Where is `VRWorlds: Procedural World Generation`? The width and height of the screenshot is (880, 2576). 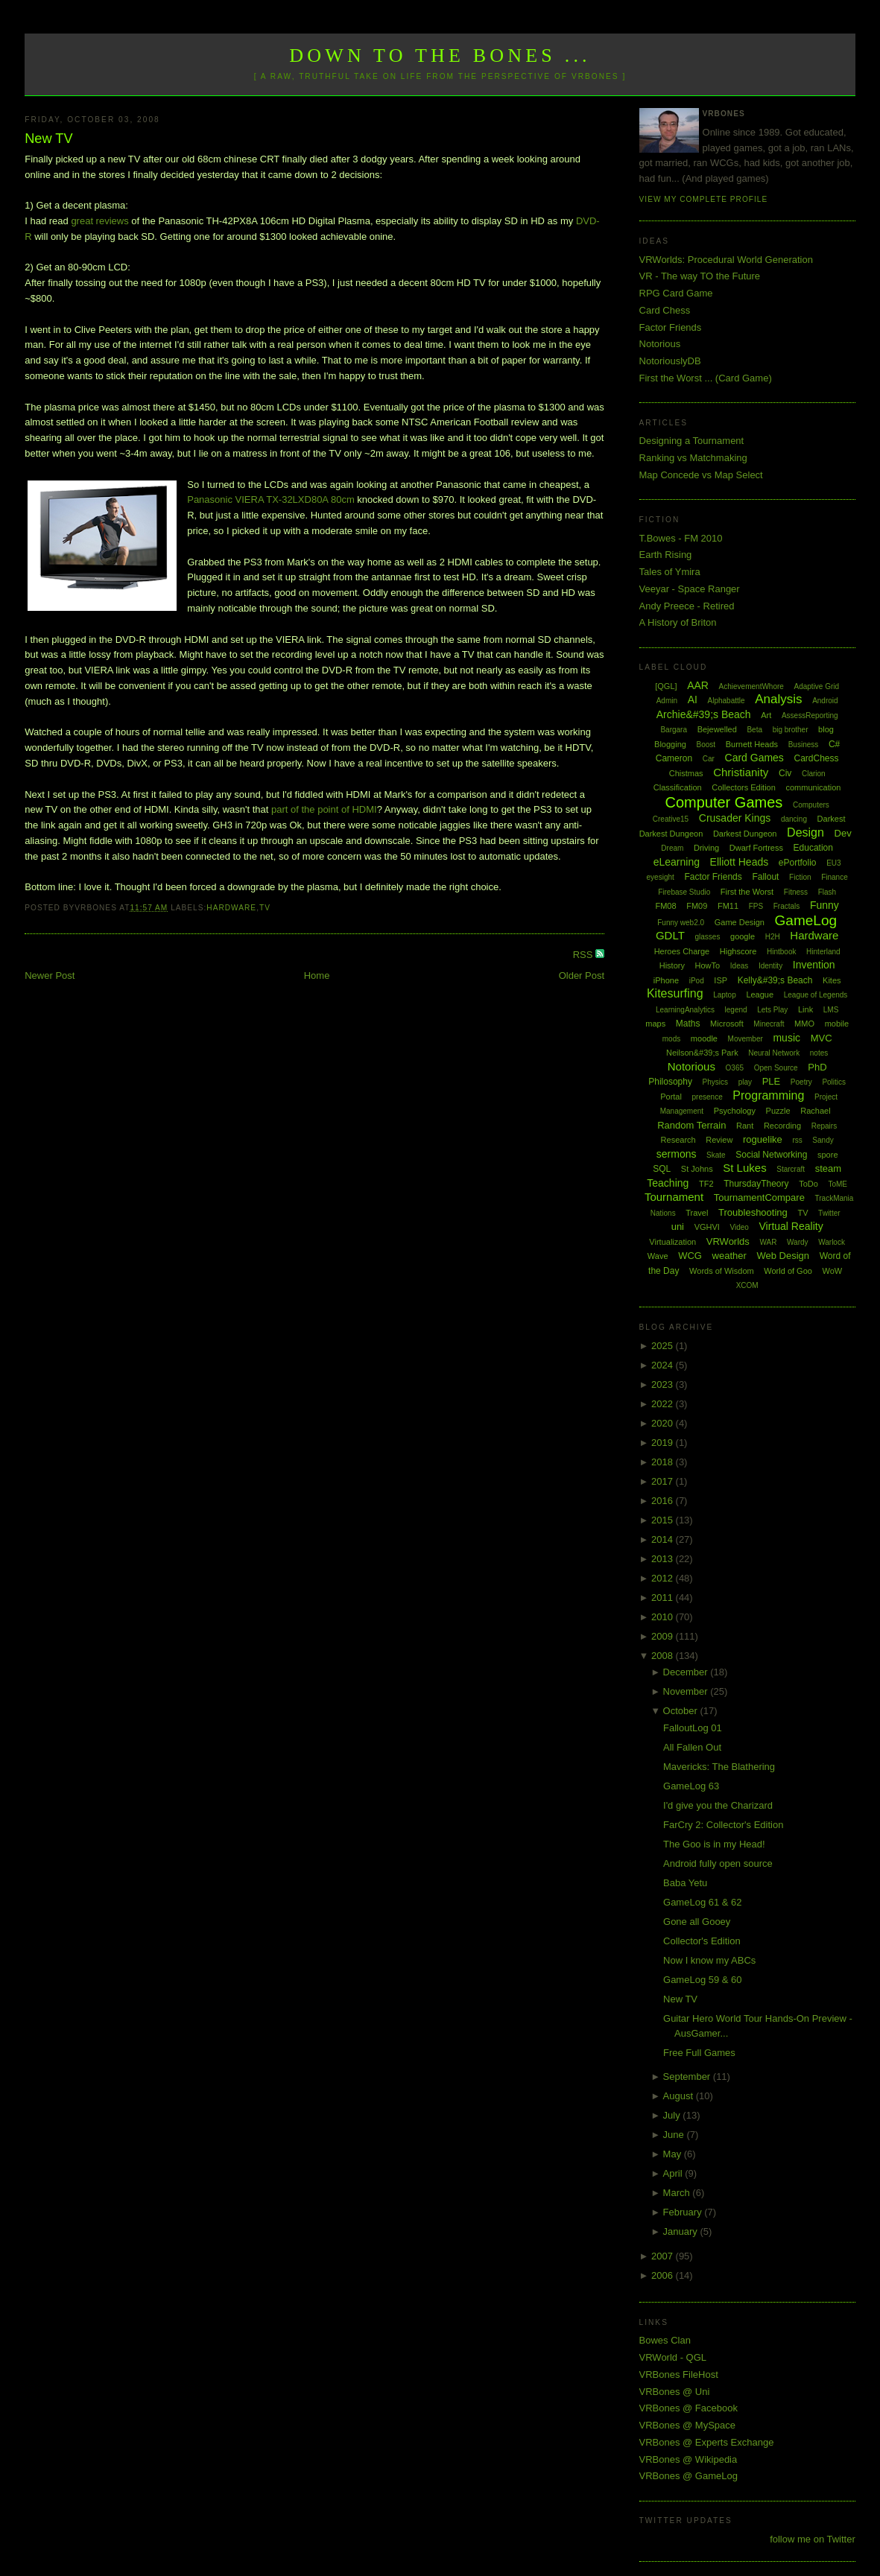
VRWorlds: Procedural World Generation is located at coordinates (726, 259).